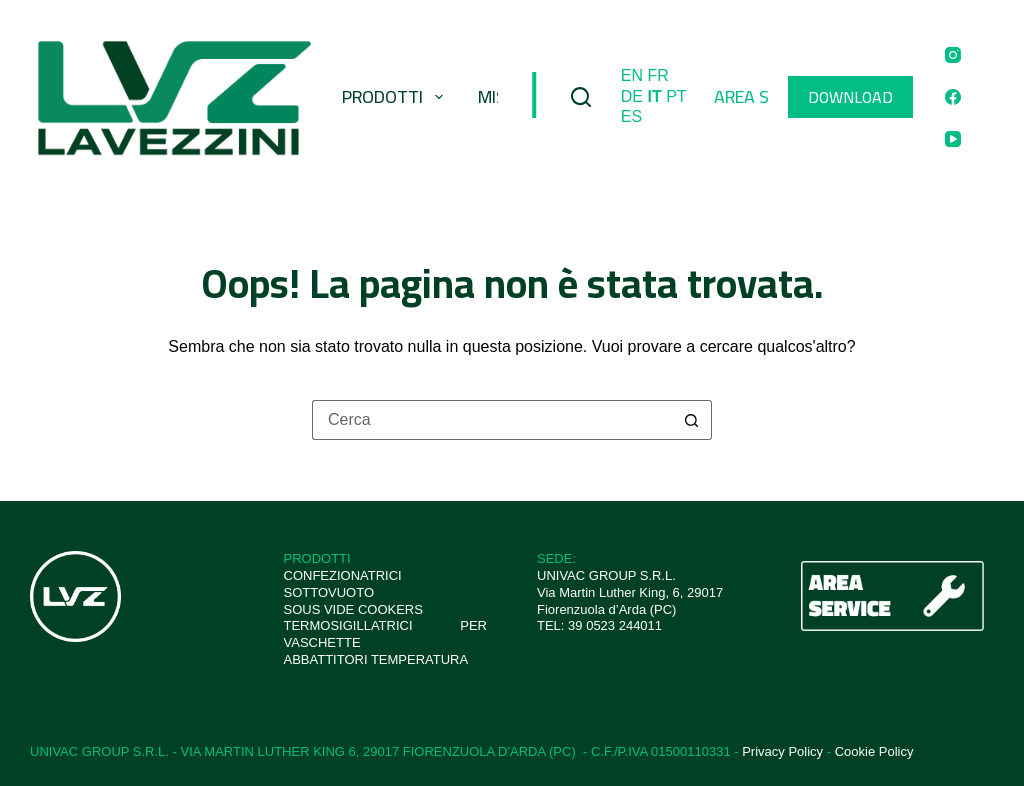  What do you see at coordinates (581, 97) in the screenshot?
I see `[Cerca]` at bounding box center [581, 97].